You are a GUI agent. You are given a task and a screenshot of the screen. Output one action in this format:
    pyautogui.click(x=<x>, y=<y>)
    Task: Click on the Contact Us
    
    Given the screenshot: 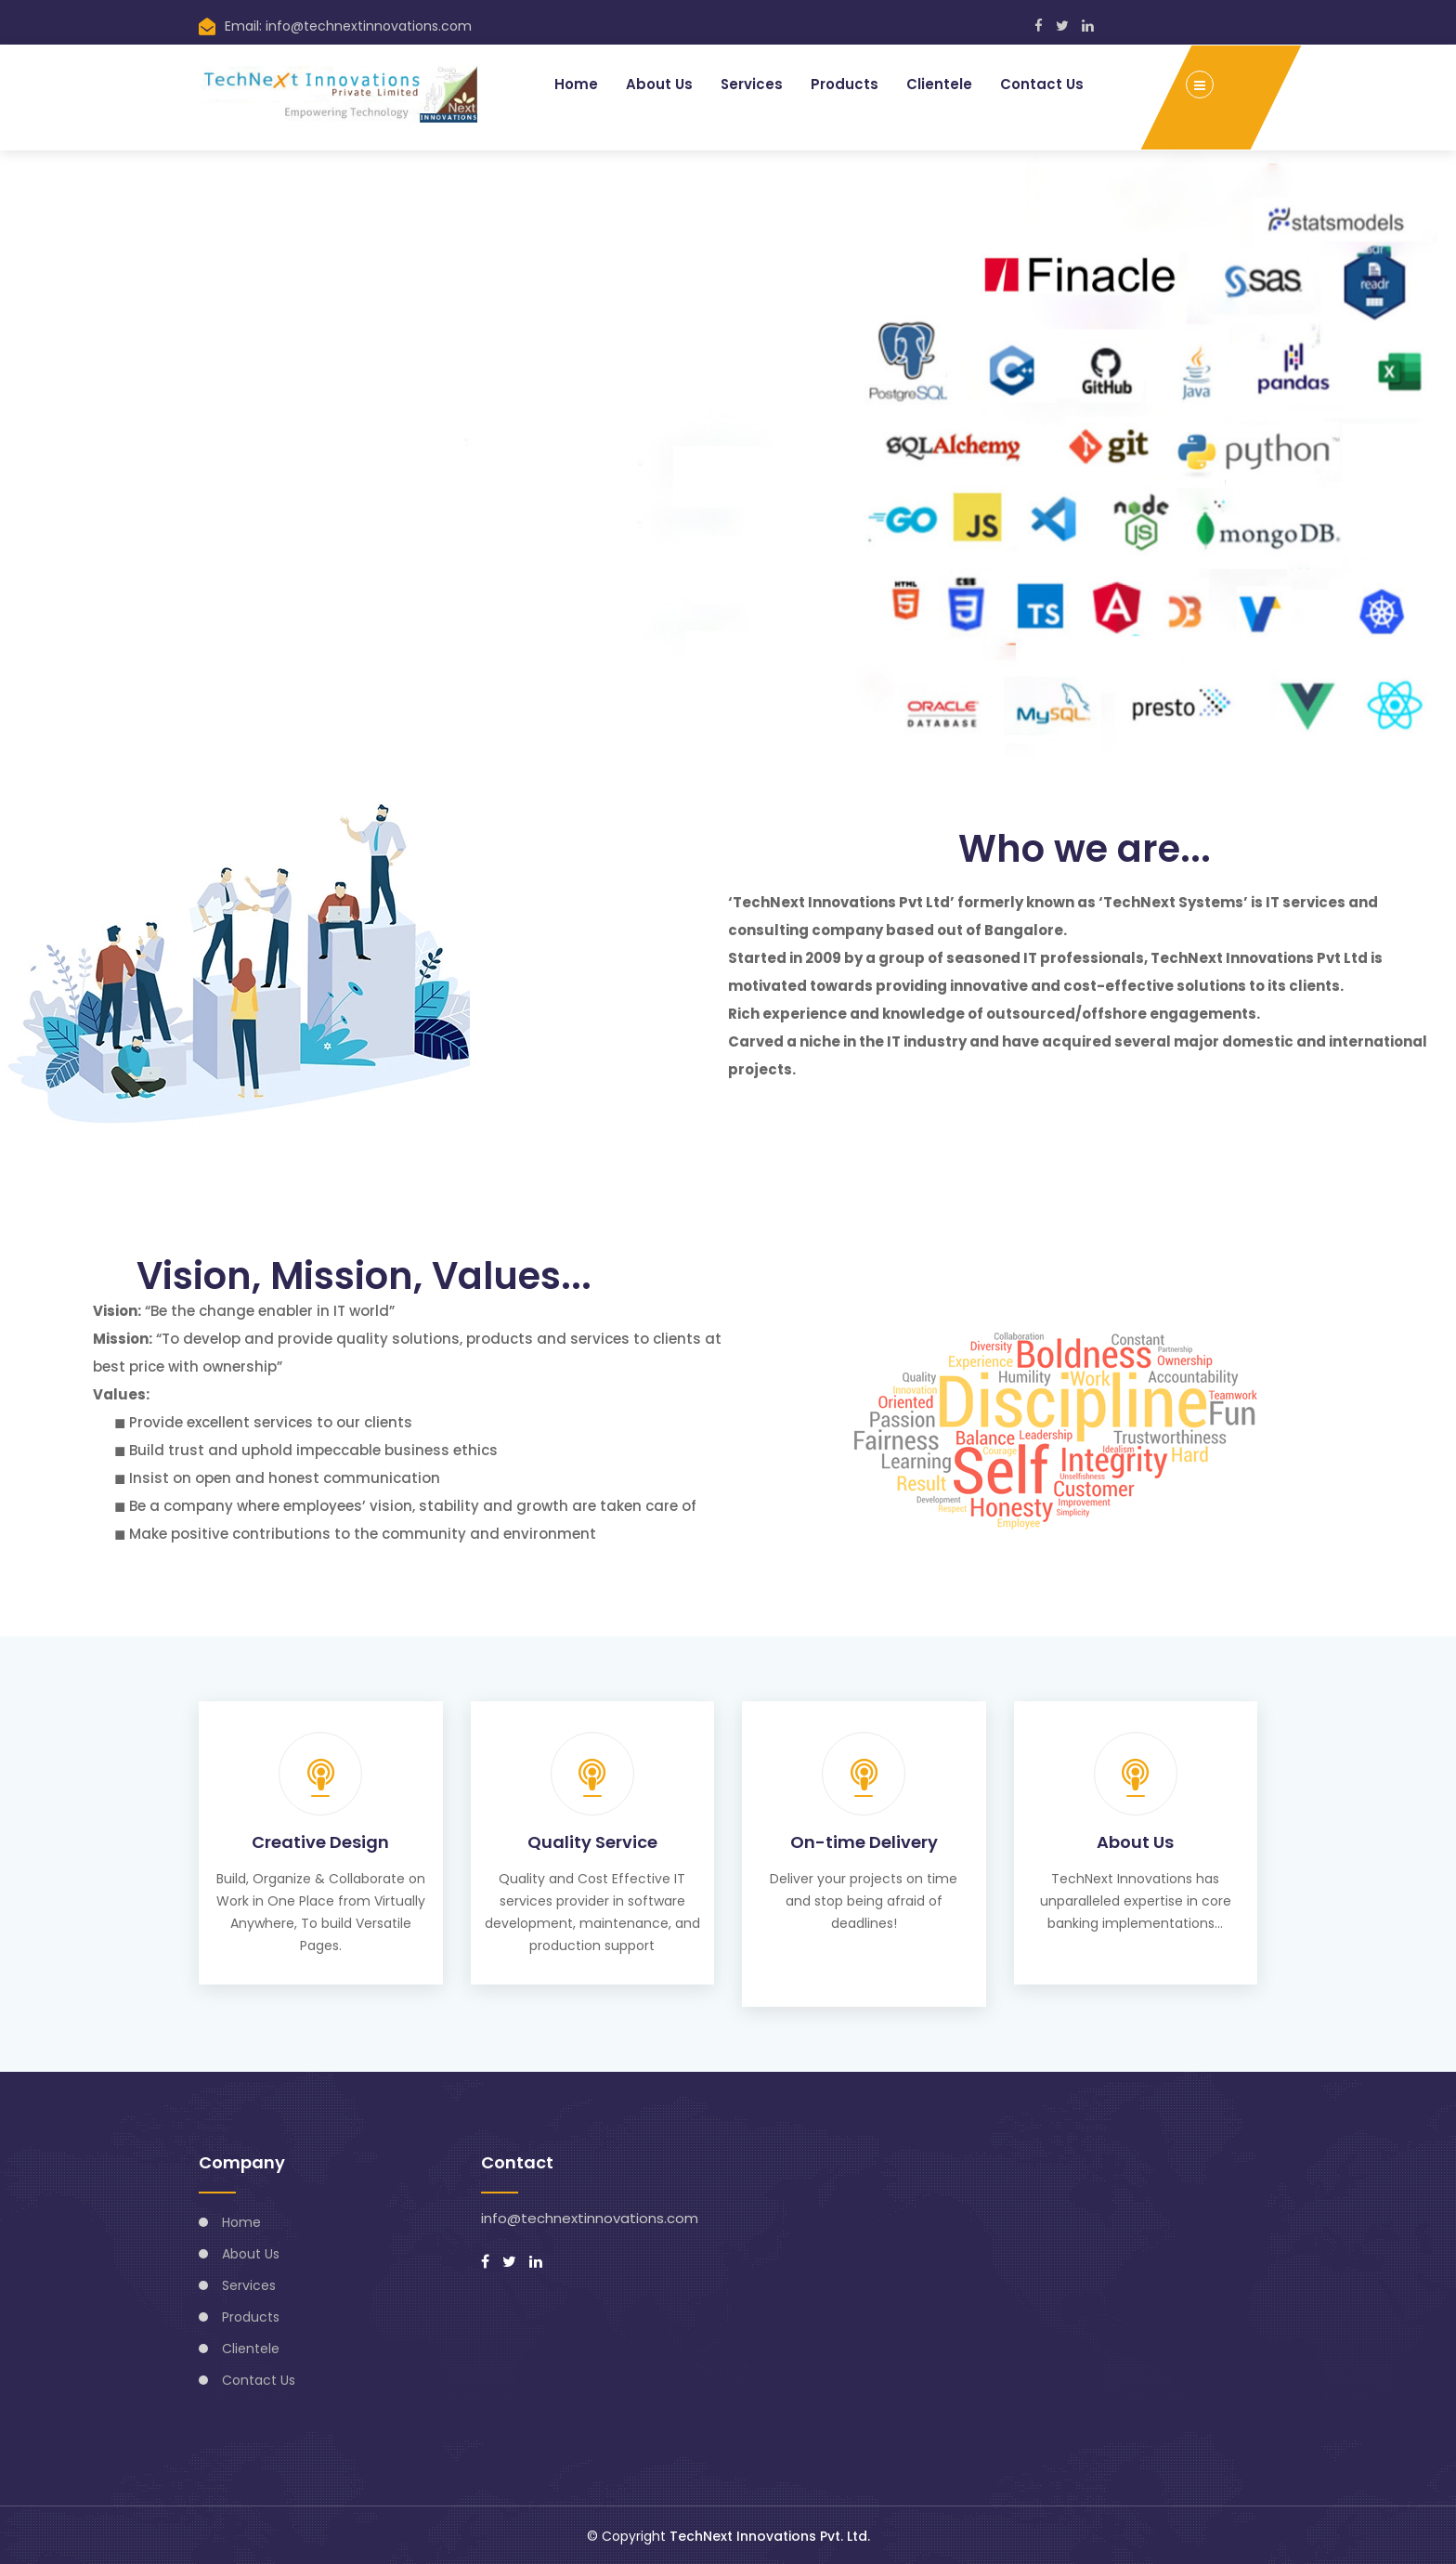 What is the action you would take?
    pyautogui.click(x=1042, y=83)
    